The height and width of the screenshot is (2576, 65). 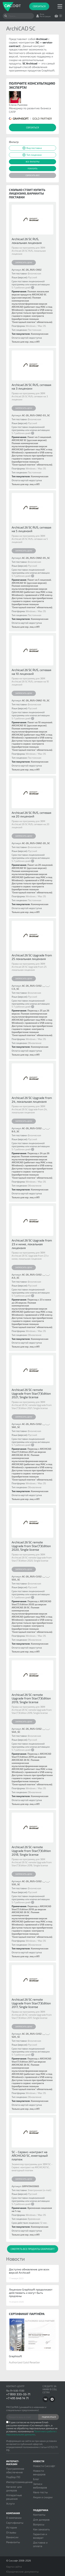 I want to click on Блог, so click(x=36, y=2479).